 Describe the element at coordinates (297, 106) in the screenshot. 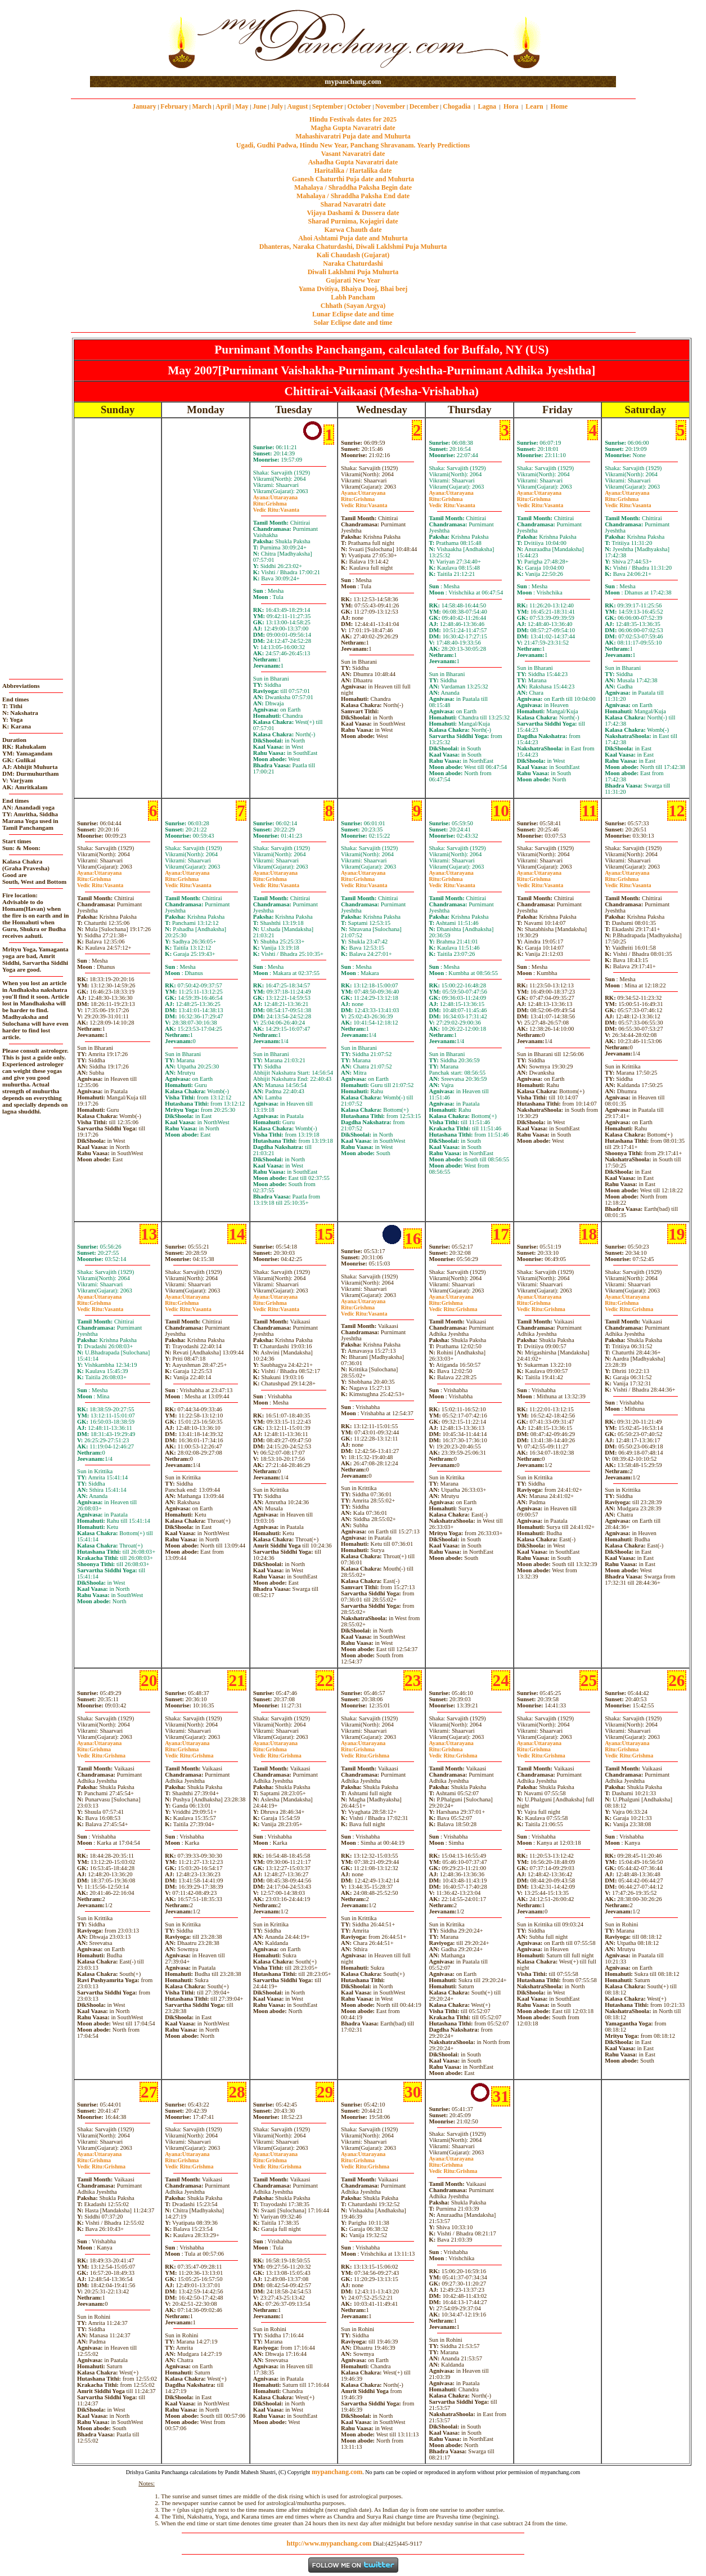

I see `August` at that location.